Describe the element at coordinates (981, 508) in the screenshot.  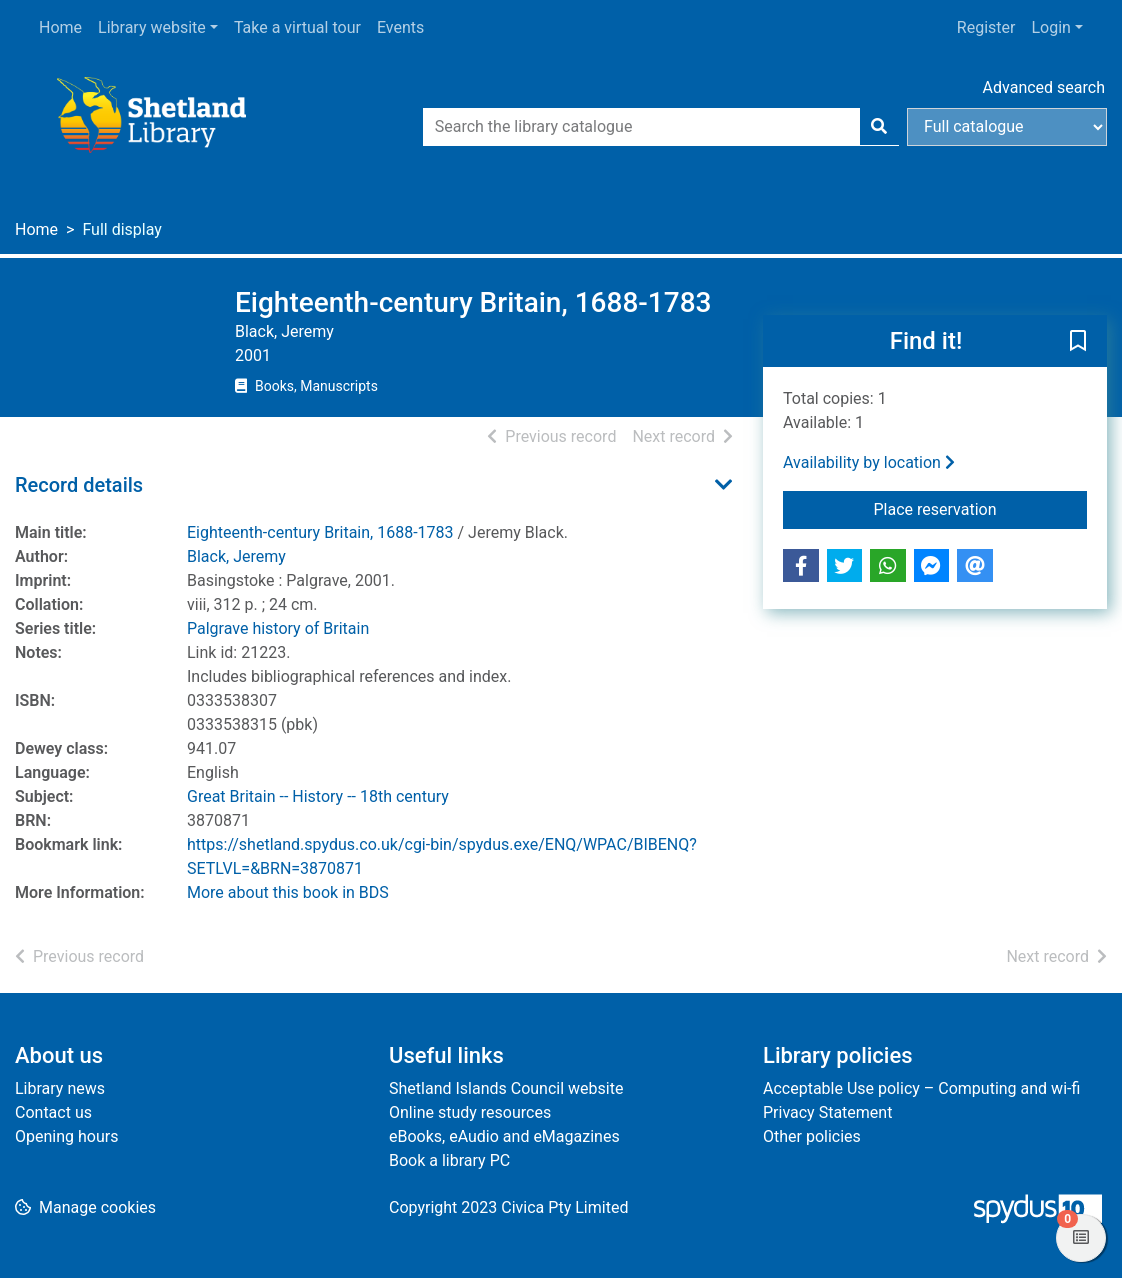
I see `Place reservation [button]` at that location.